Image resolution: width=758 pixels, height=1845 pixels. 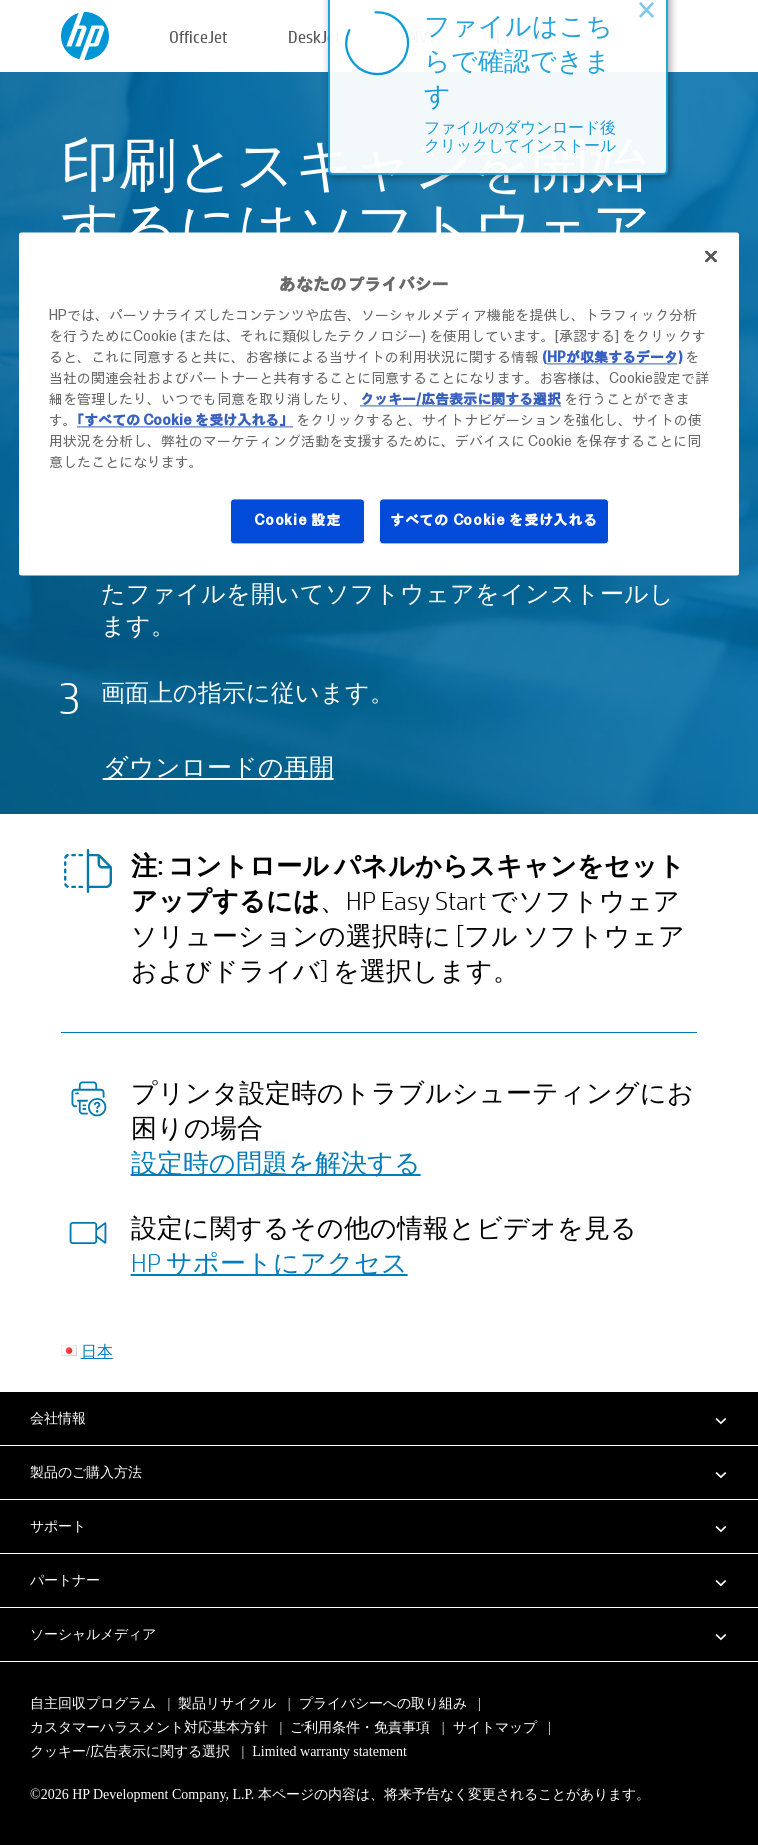 I want to click on Cookie 設定, so click(x=297, y=521).